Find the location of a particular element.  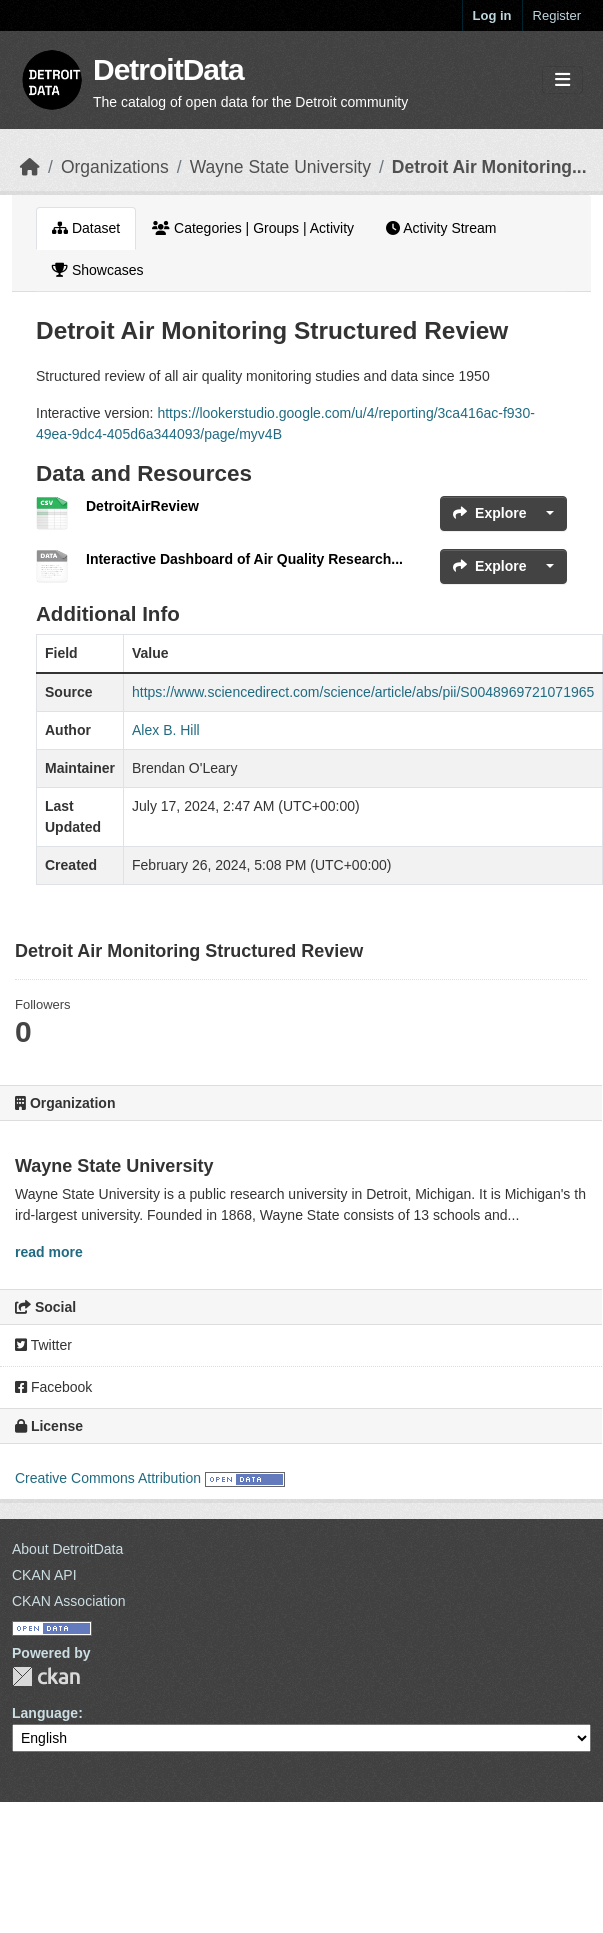

Activity Stream is located at coordinates (441, 228).